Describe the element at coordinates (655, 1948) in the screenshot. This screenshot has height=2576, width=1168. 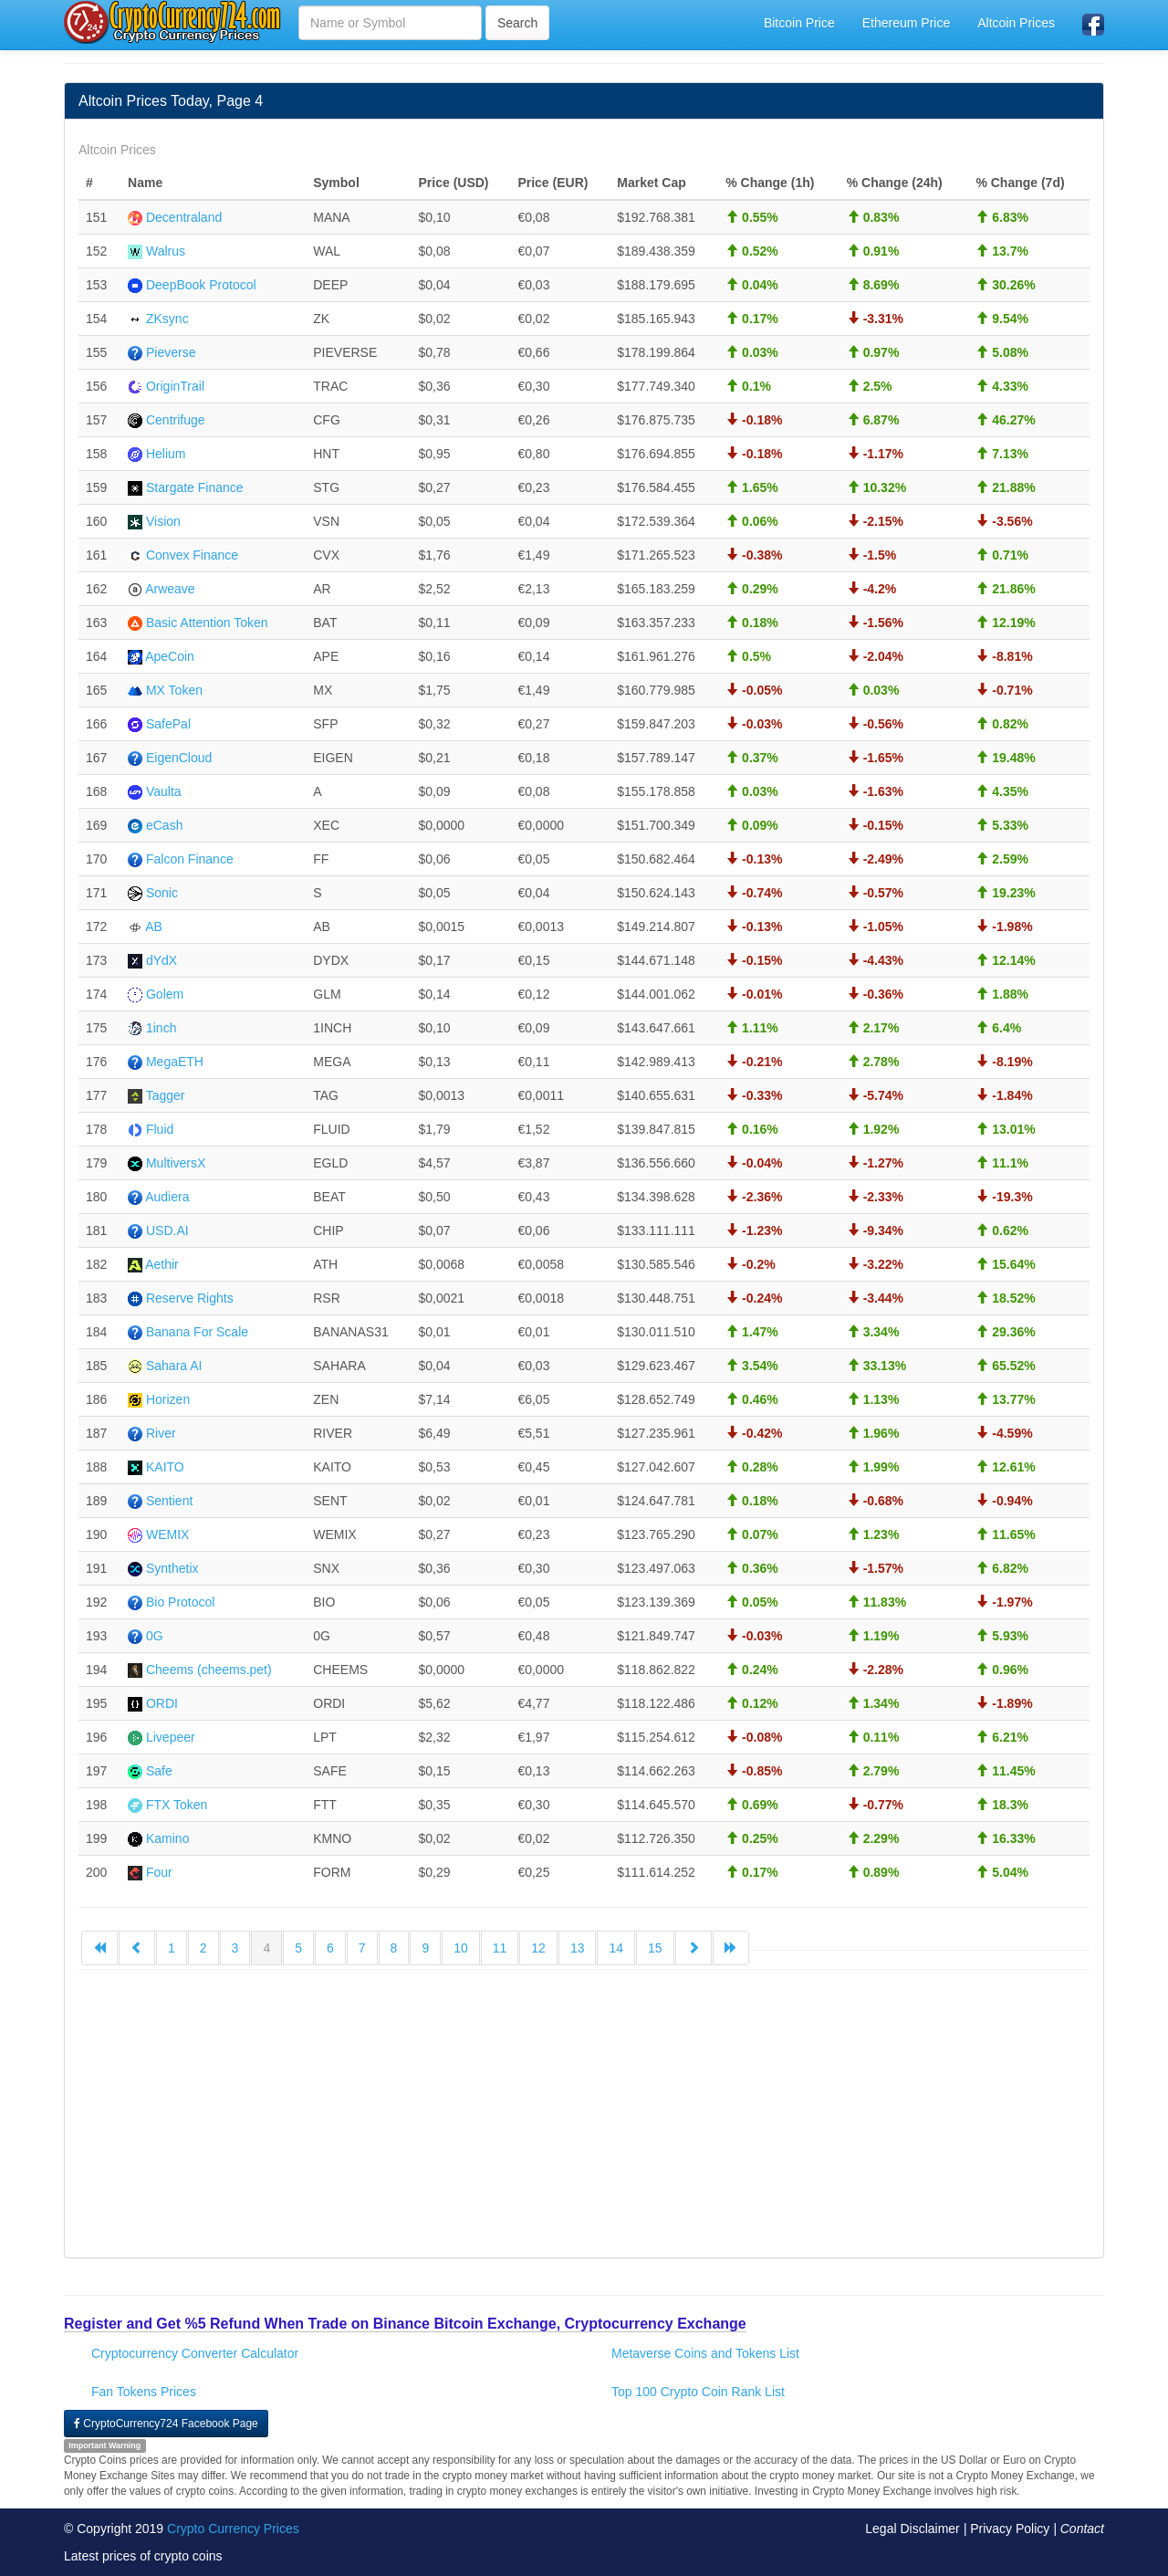
I see `15` at that location.